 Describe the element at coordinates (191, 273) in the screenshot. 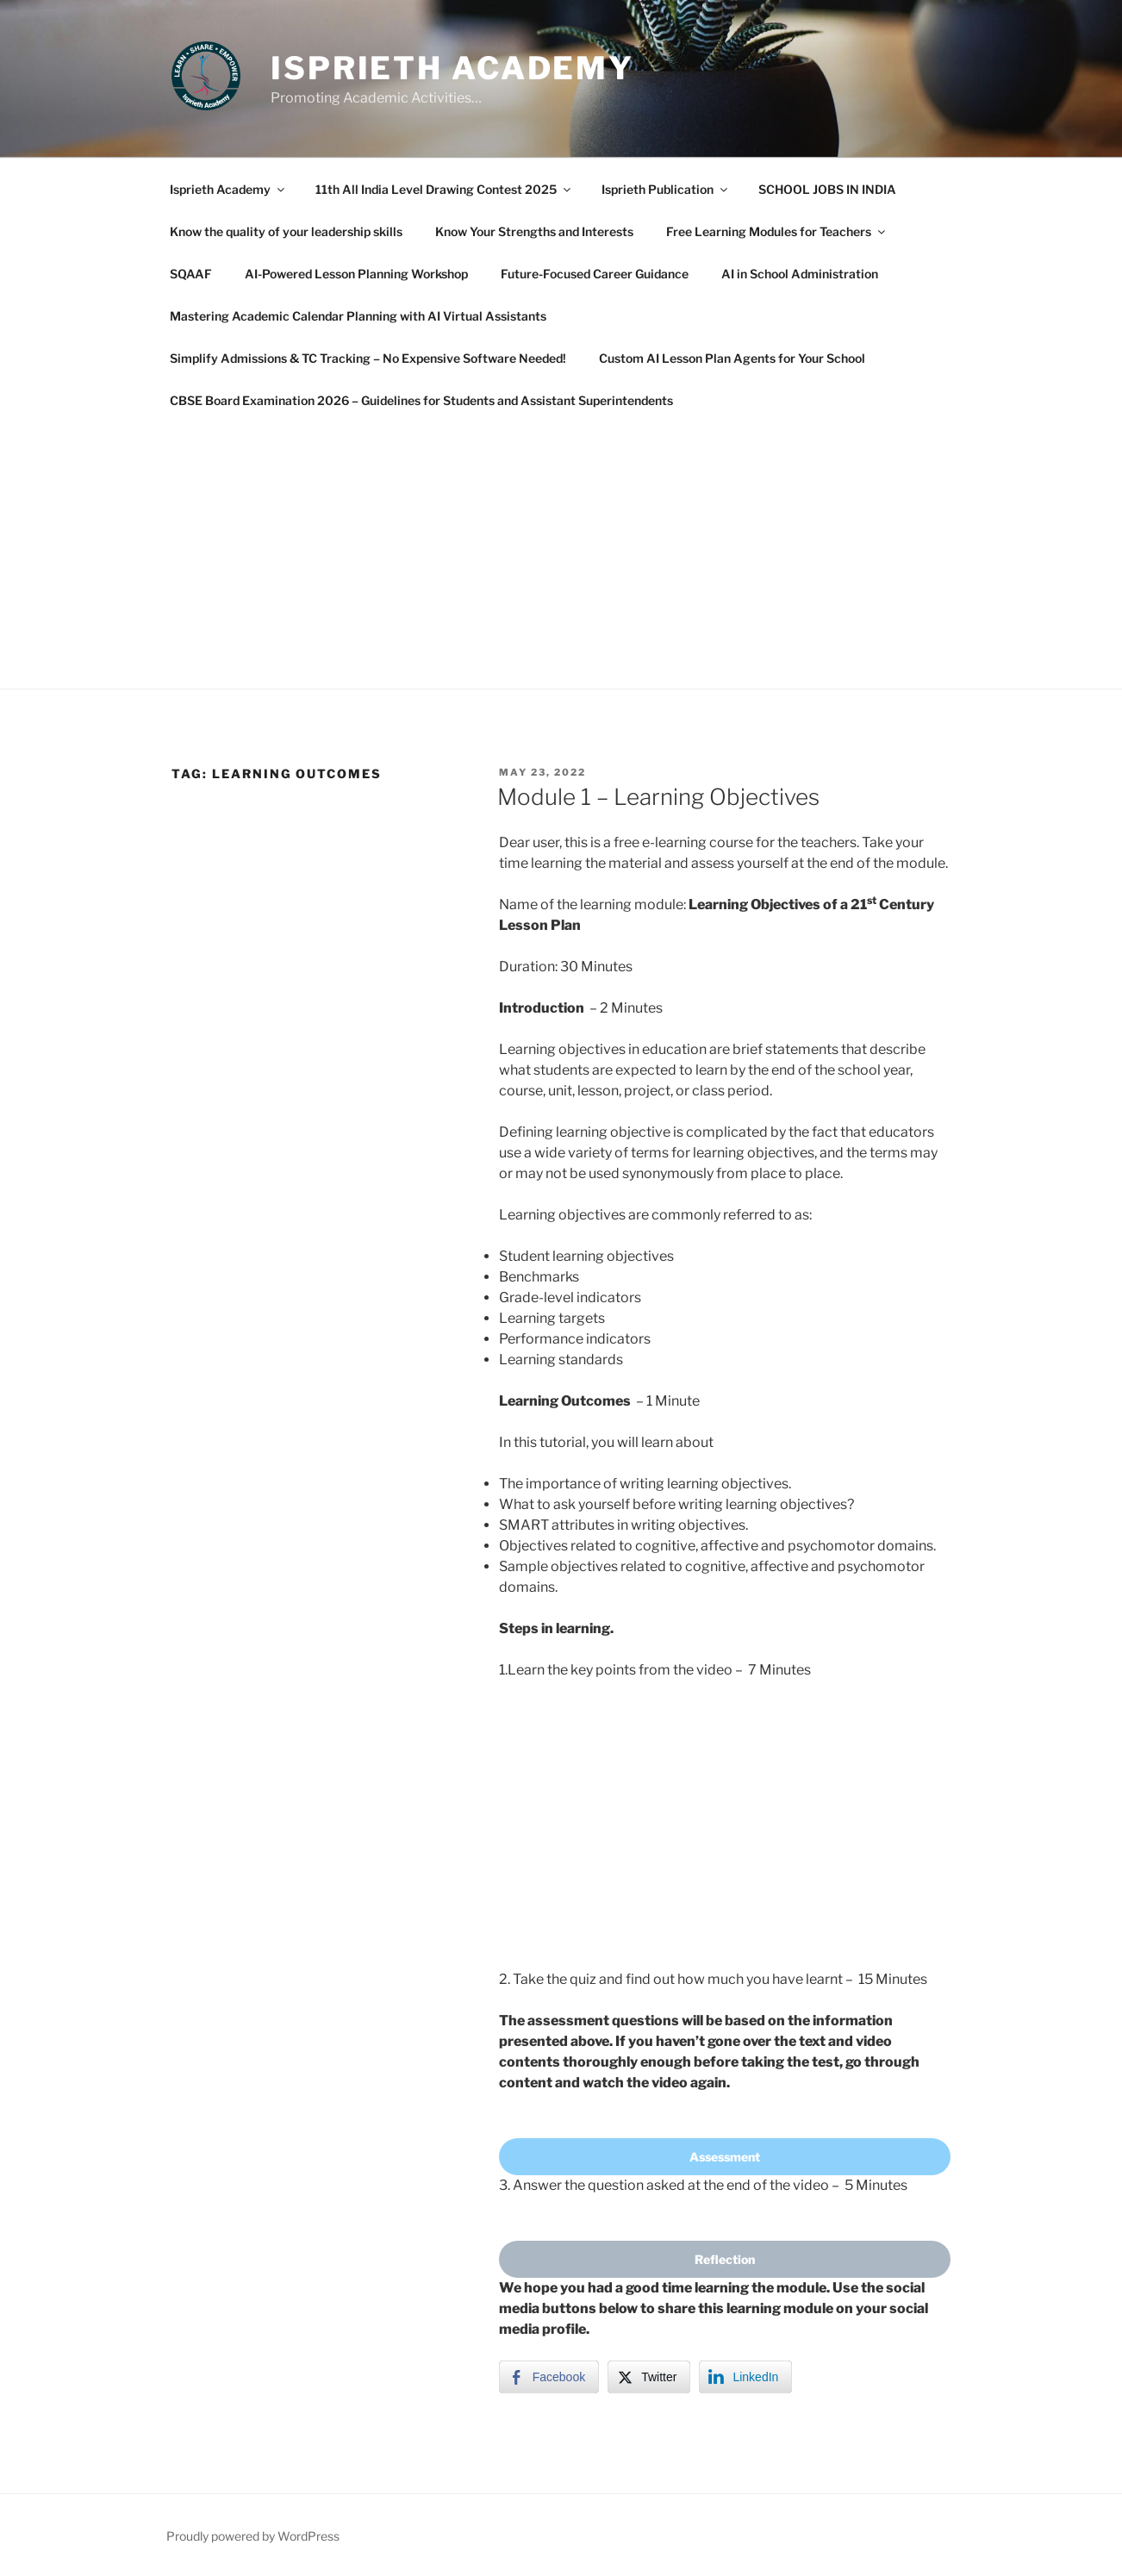

I see `SQAAF` at that location.